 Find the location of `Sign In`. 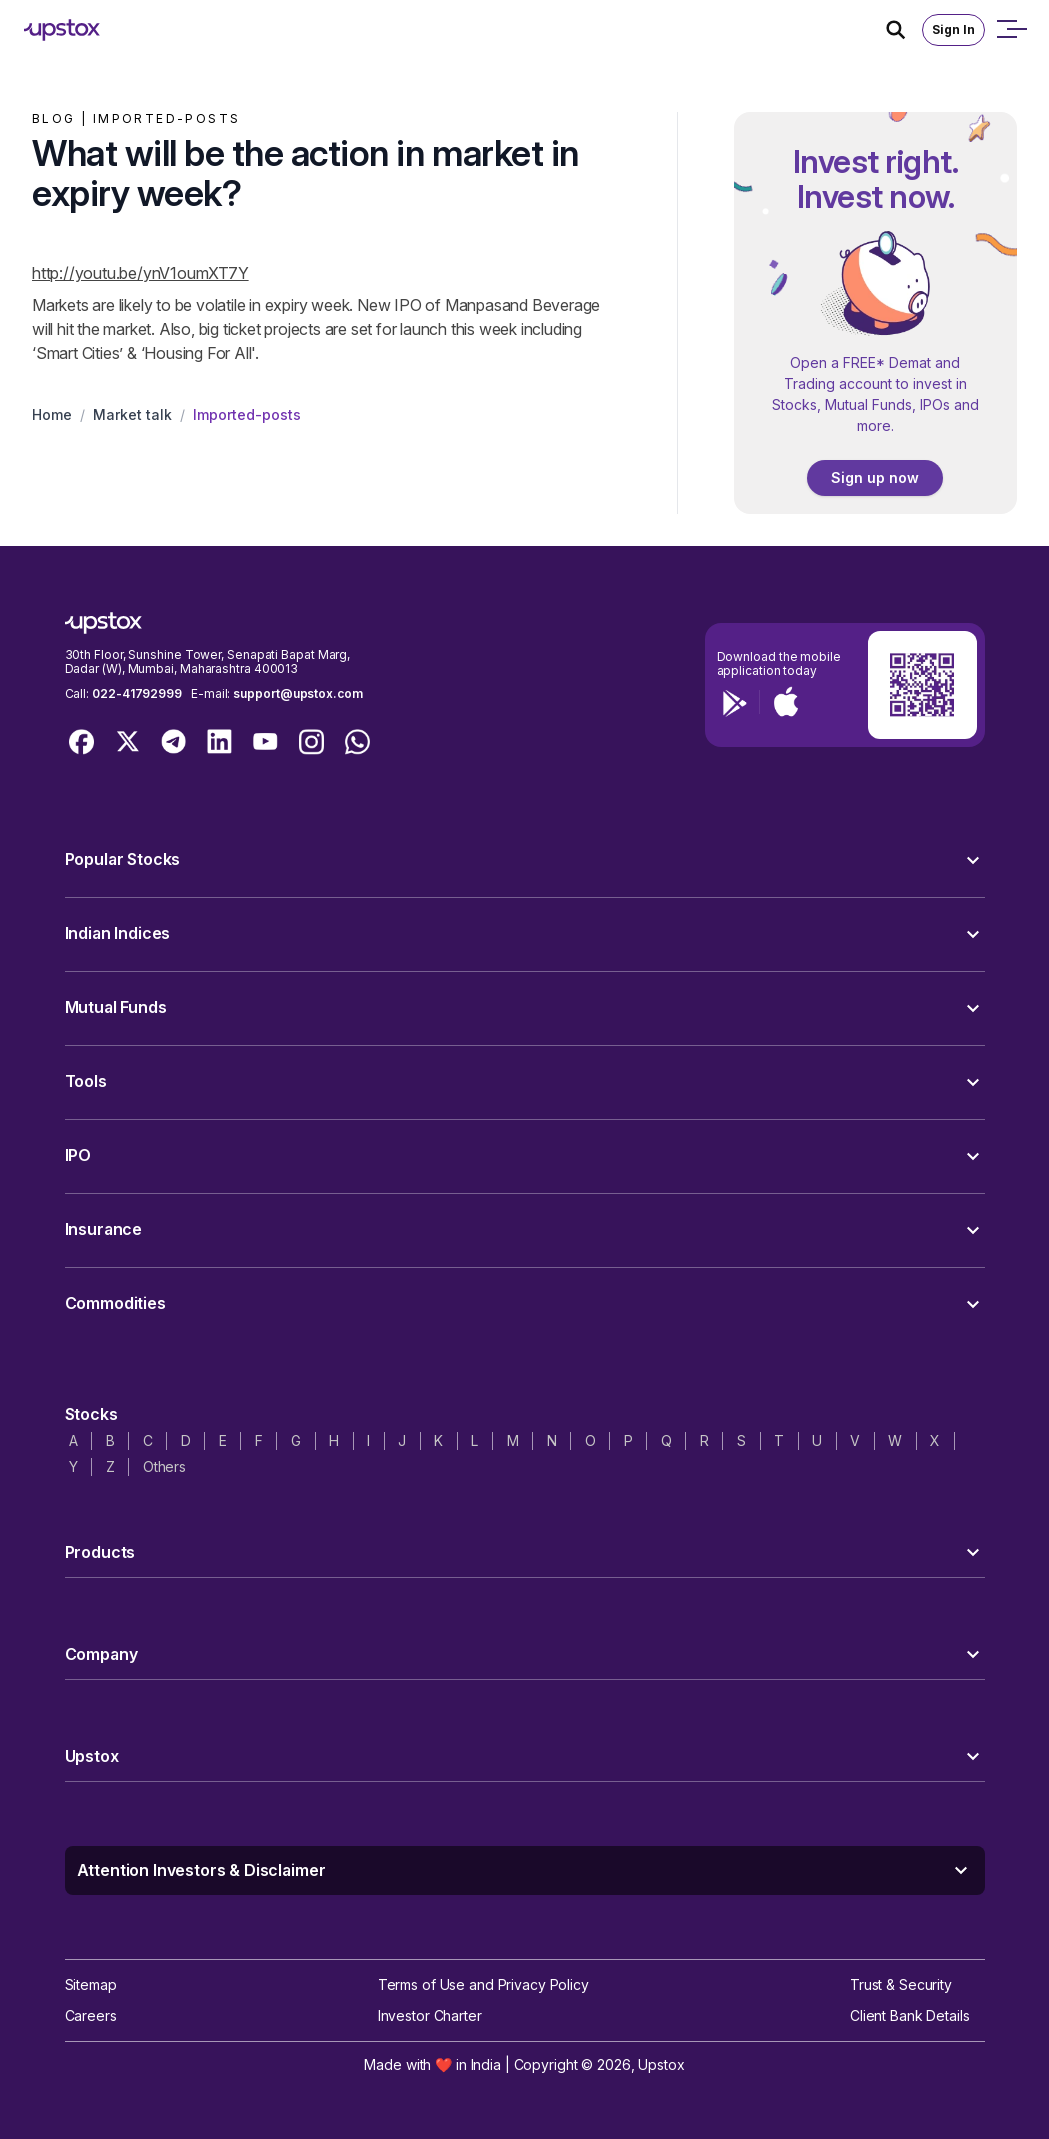

Sign In is located at coordinates (953, 29).